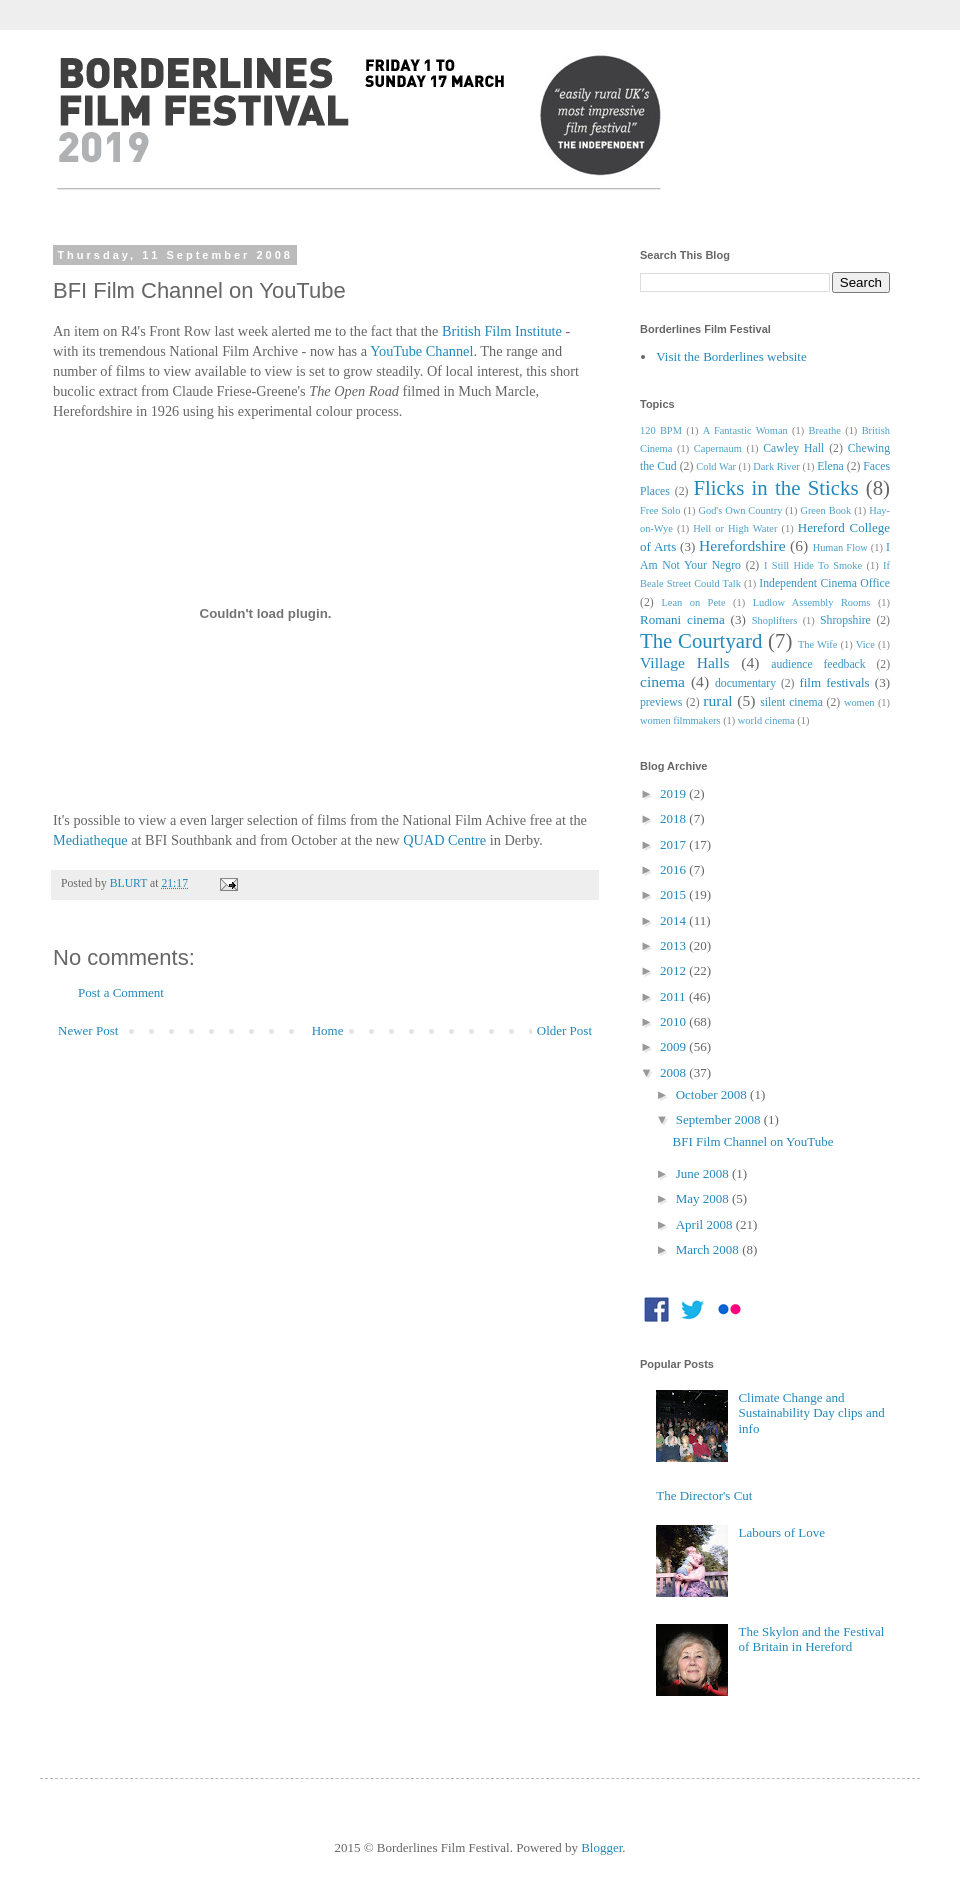 The width and height of the screenshot is (960, 1897). What do you see at coordinates (745, 430) in the screenshot?
I see `A Fantastic Woman` at bounding box center [745, 430].